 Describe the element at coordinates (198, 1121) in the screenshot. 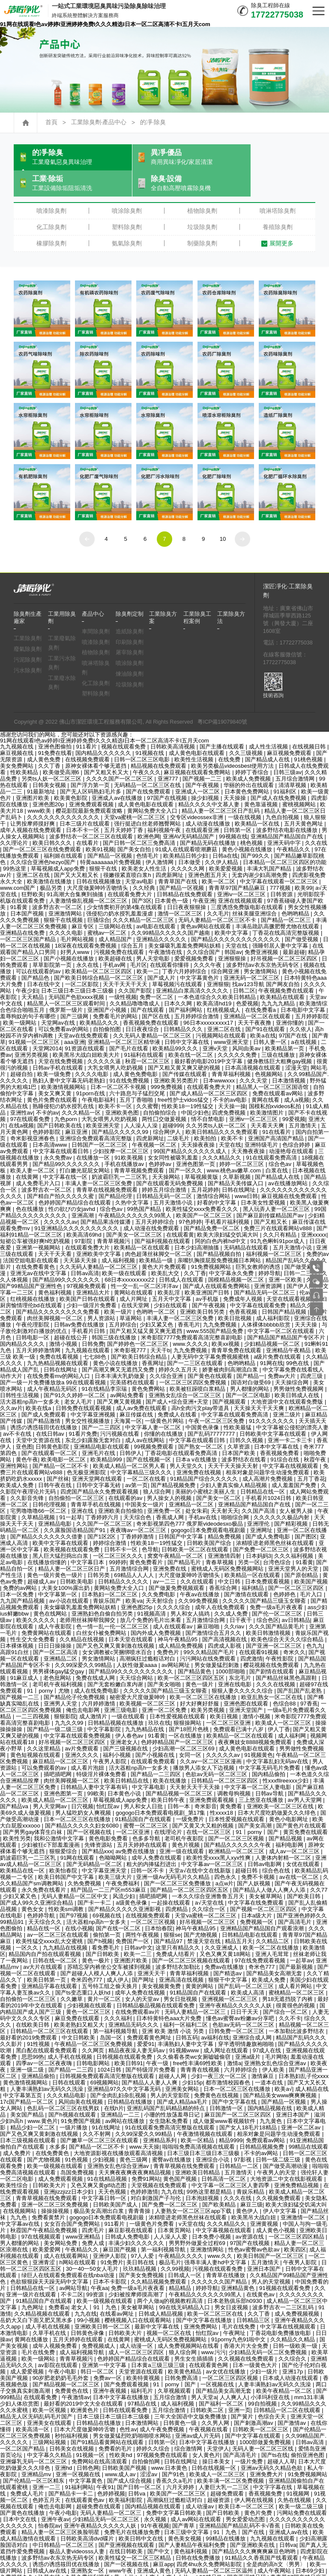

I see `天天操夜夜操` at that location.